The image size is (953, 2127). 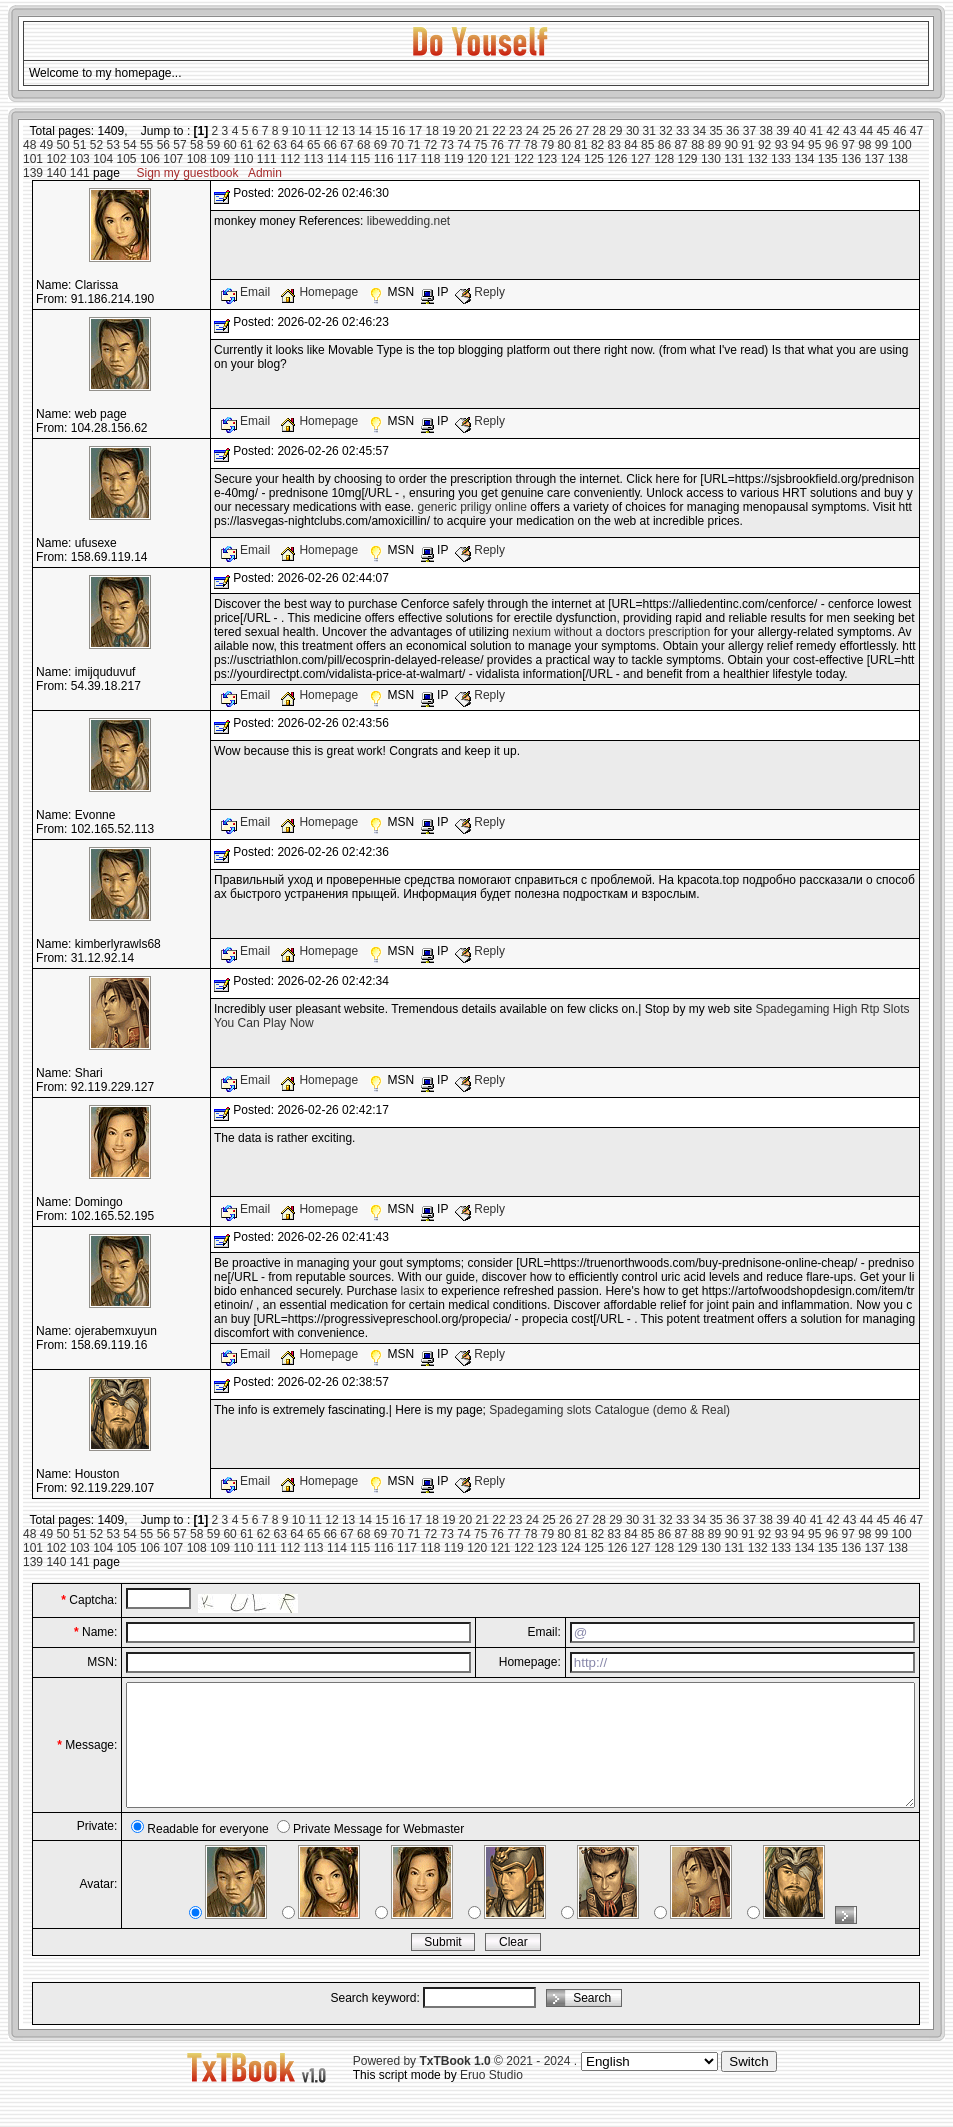 What do you see at coordinates (267, 159) in the screenshot?
I see `111` at bounding box center [267, 159].